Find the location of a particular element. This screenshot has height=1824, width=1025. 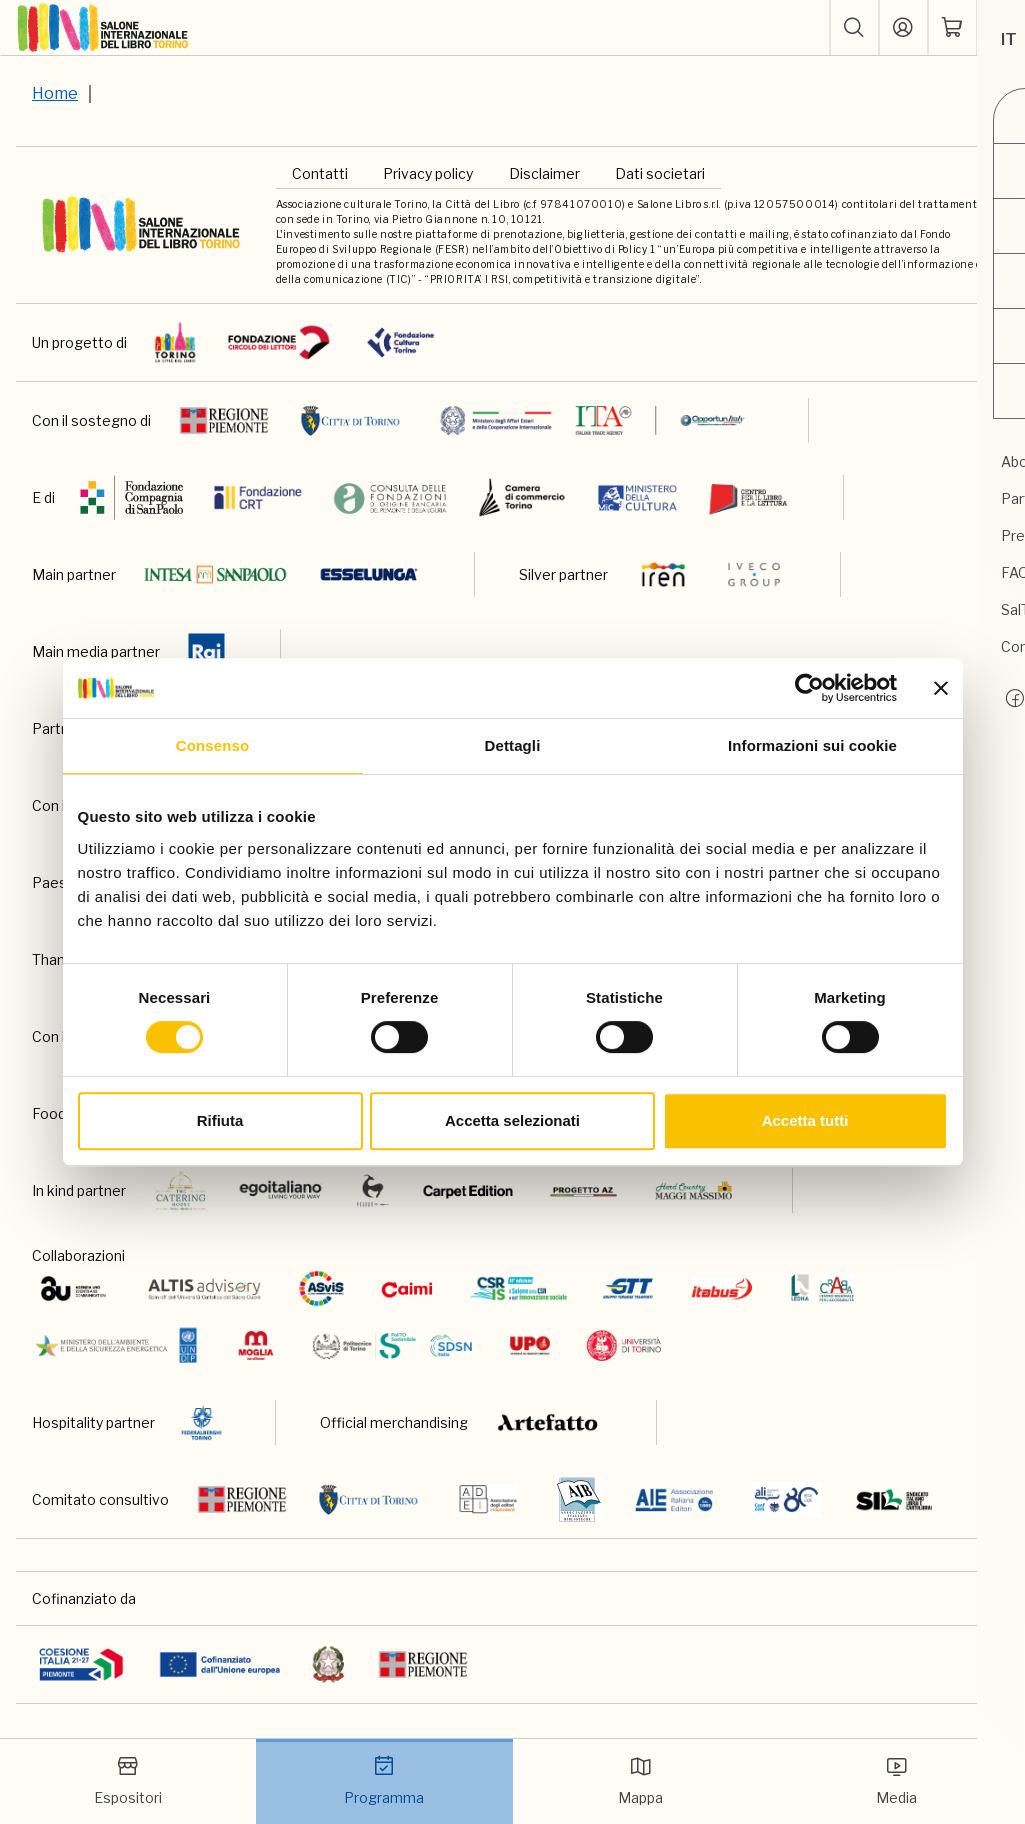

Espositori is located at coordinates (128, 1780).